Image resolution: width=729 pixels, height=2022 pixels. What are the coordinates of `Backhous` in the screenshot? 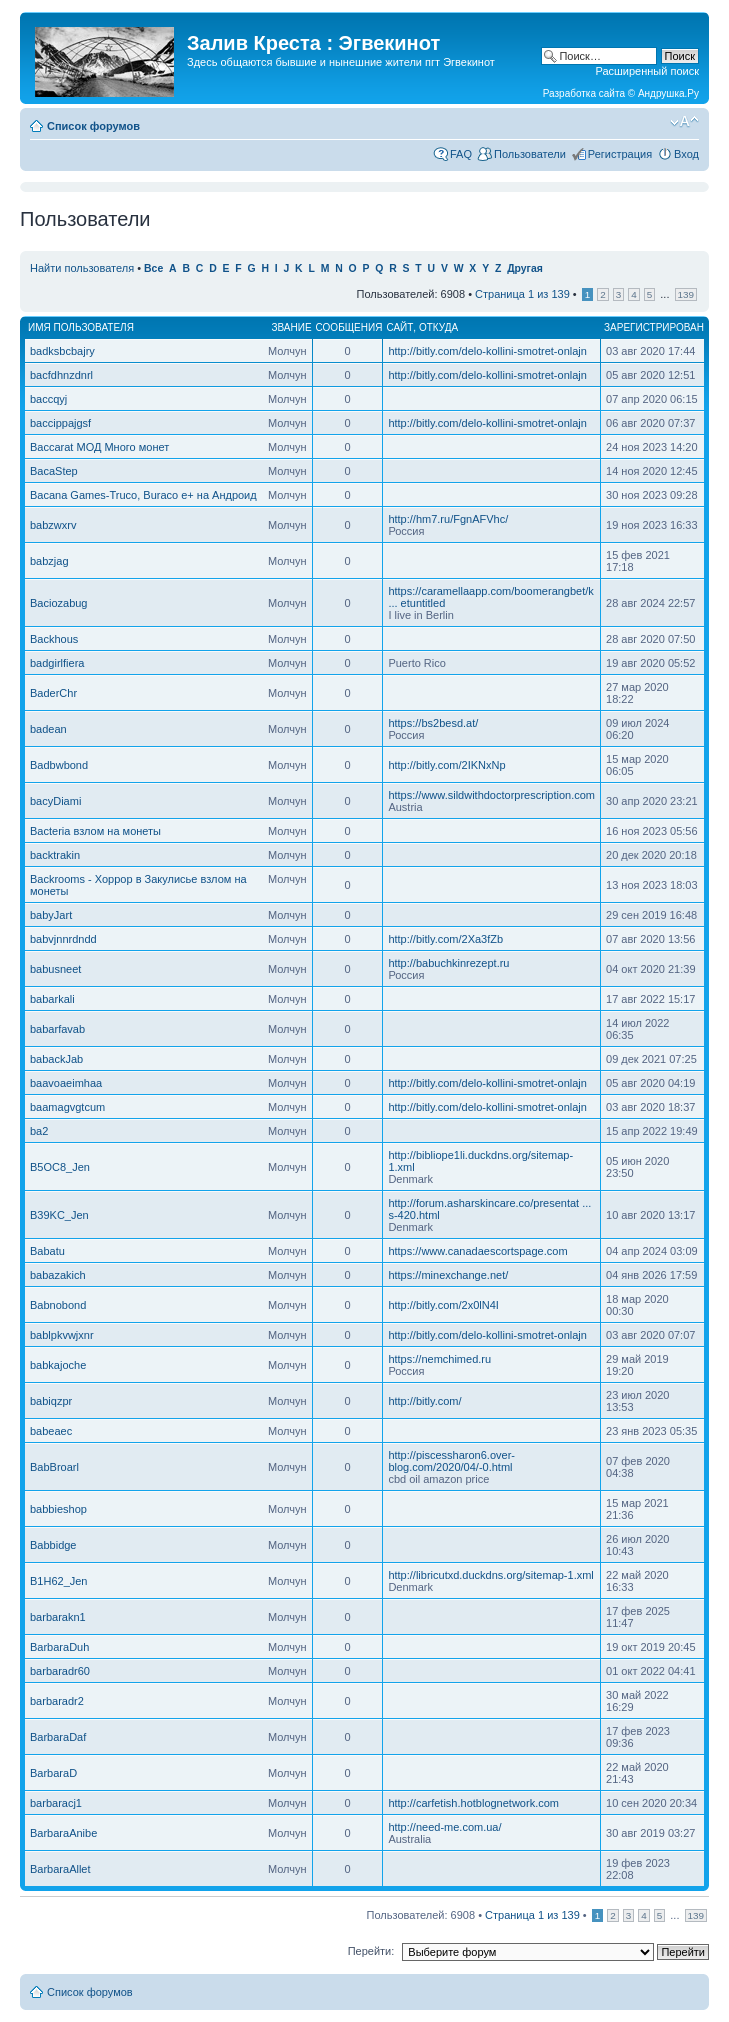 It's located at (54, 639).